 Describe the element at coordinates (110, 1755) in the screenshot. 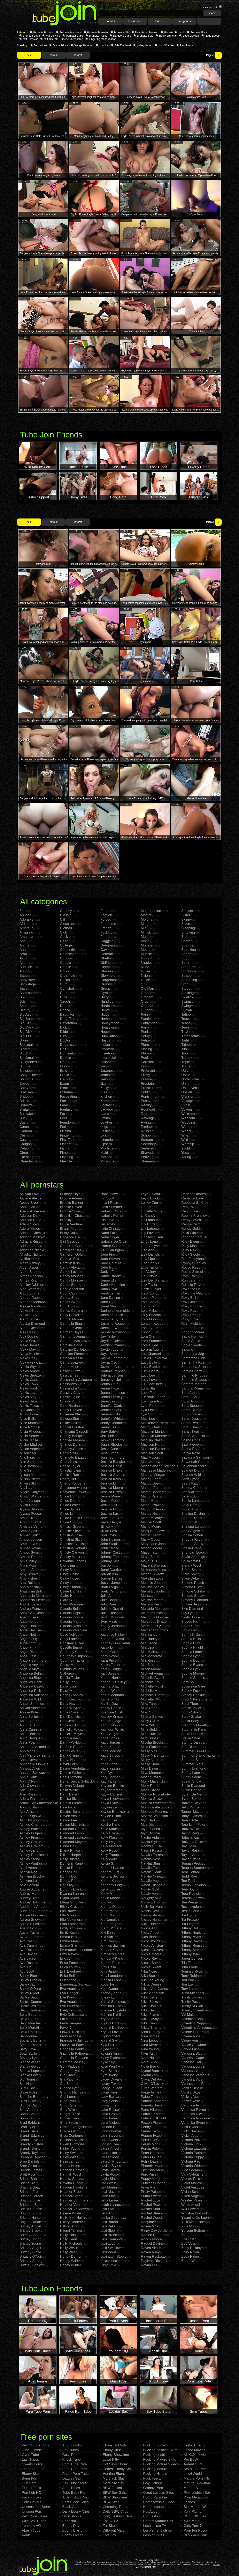

I see `Katie St Ives` at that location.